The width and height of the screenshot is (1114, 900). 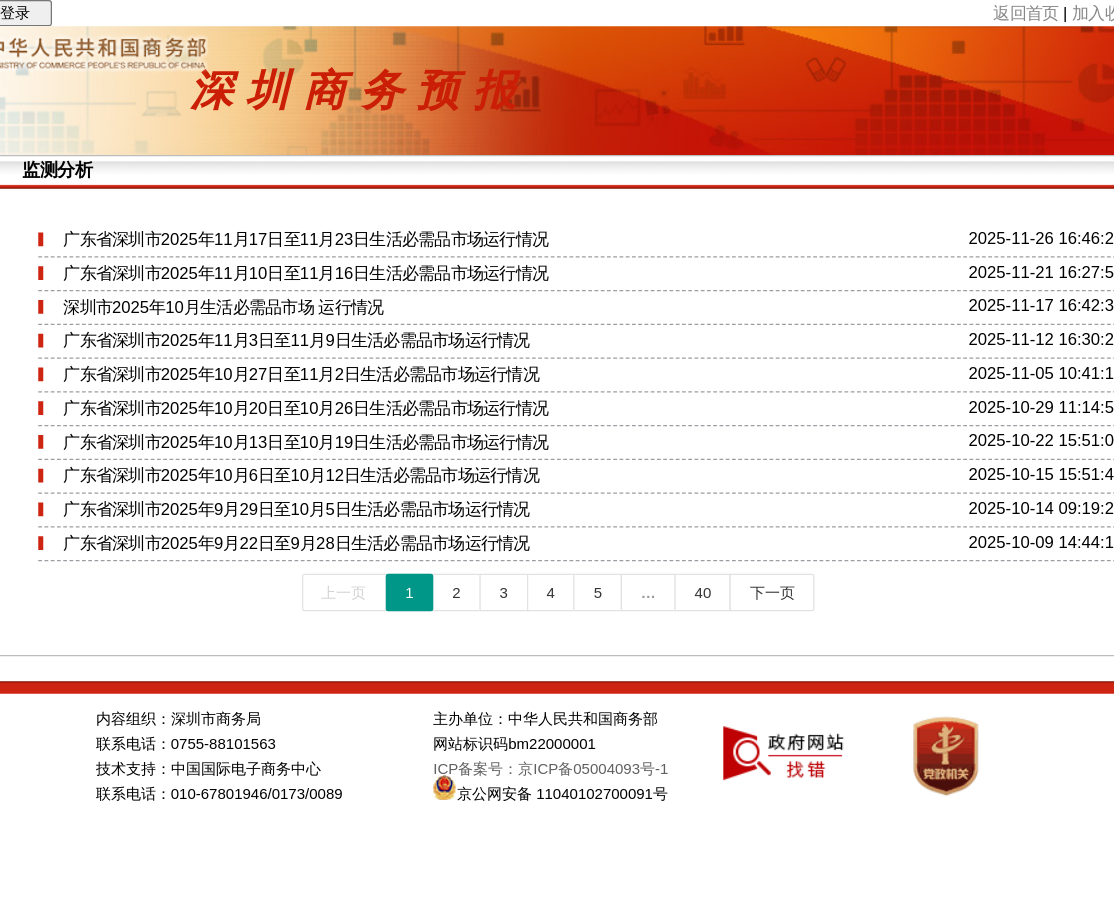 What do you see at coordinates (562, 794) in the screenshot?
I see `京公网安备 11040102700091号` at bounding box center [562, 794].